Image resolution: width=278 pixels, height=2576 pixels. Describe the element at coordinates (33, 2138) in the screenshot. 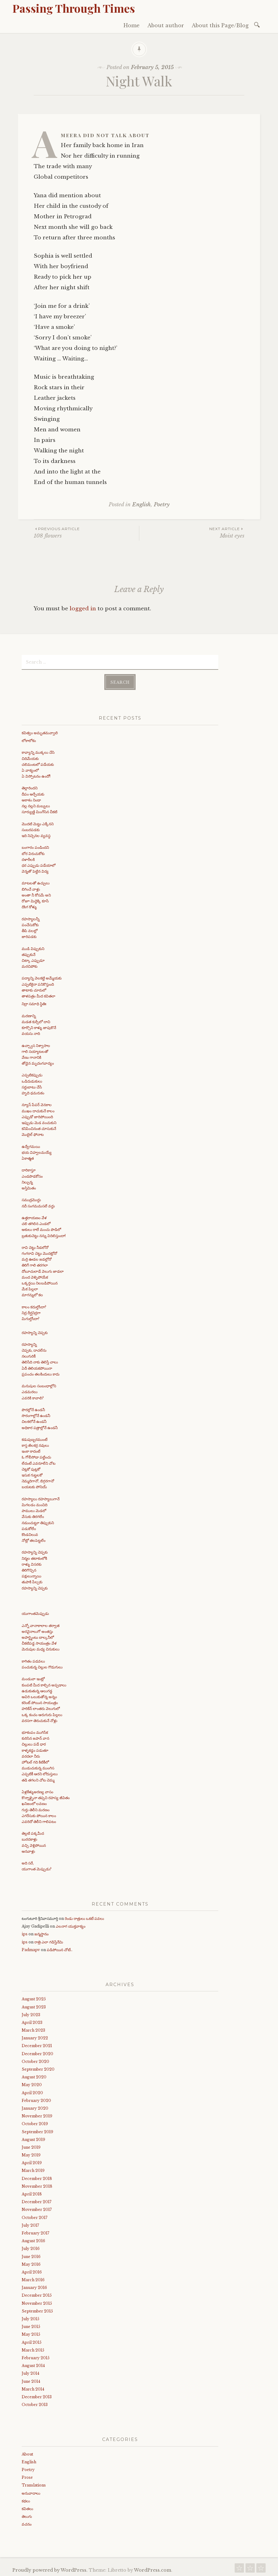

I see `August 2019` at that location.